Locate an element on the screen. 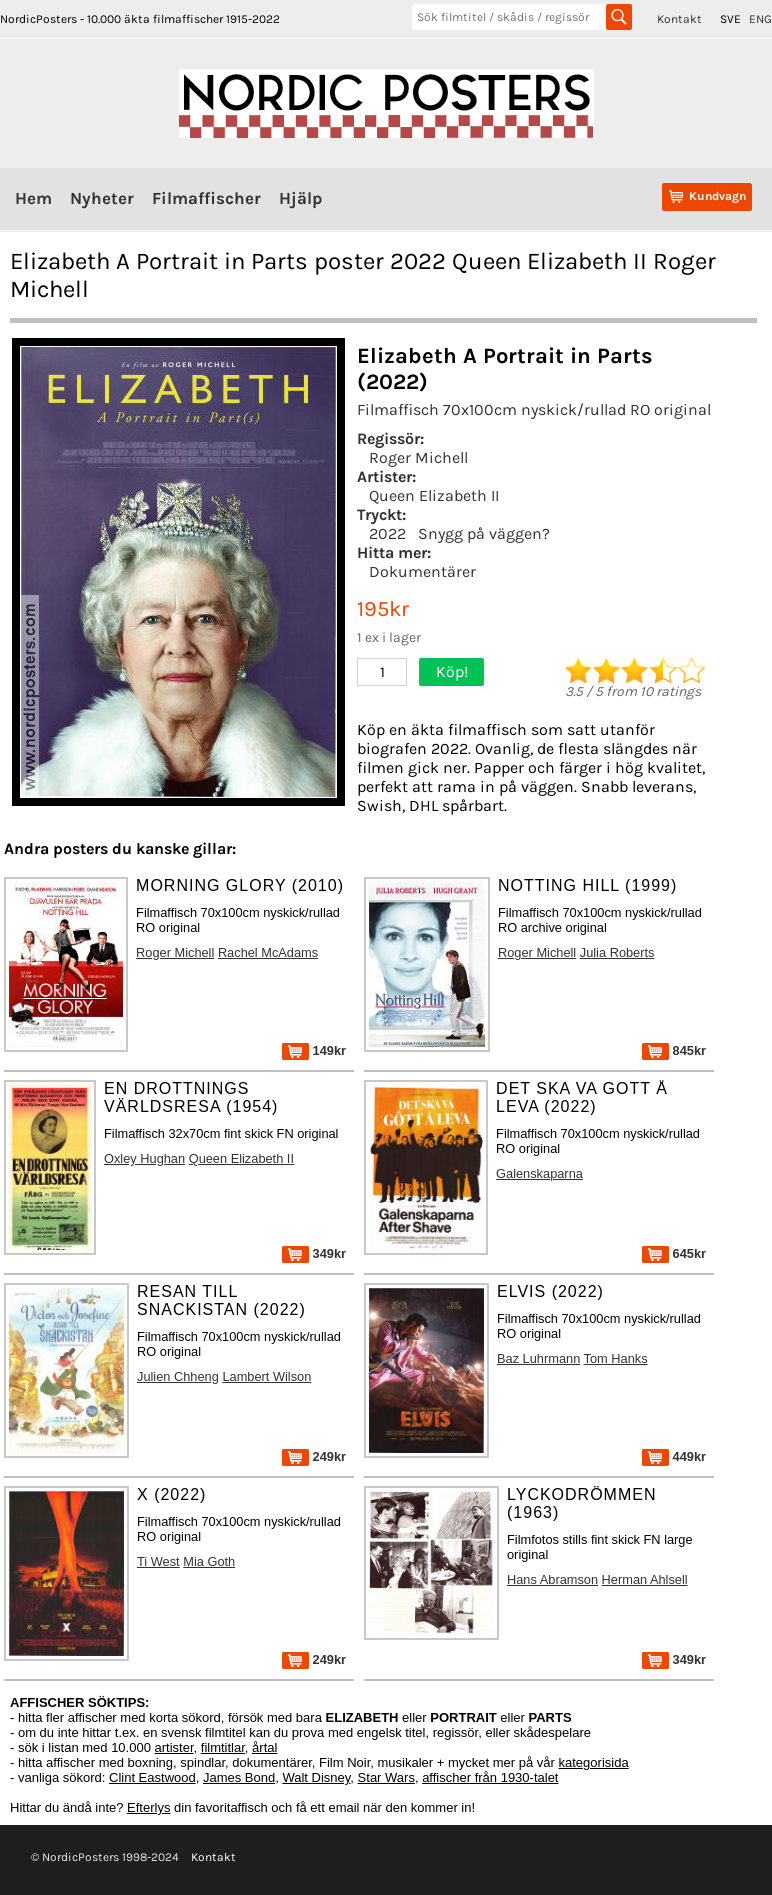  Ti West is located at coordinates (158, 1561).